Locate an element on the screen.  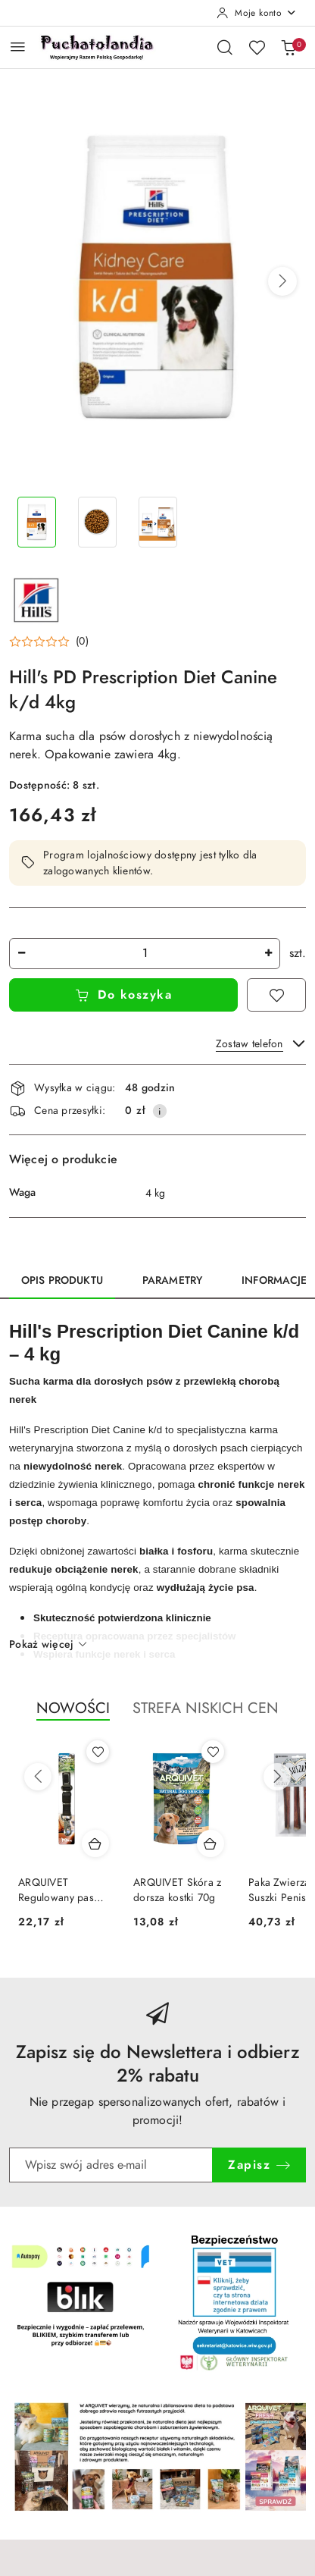
[Dodaj do ulubionych] is located at coordinates (276, 995).